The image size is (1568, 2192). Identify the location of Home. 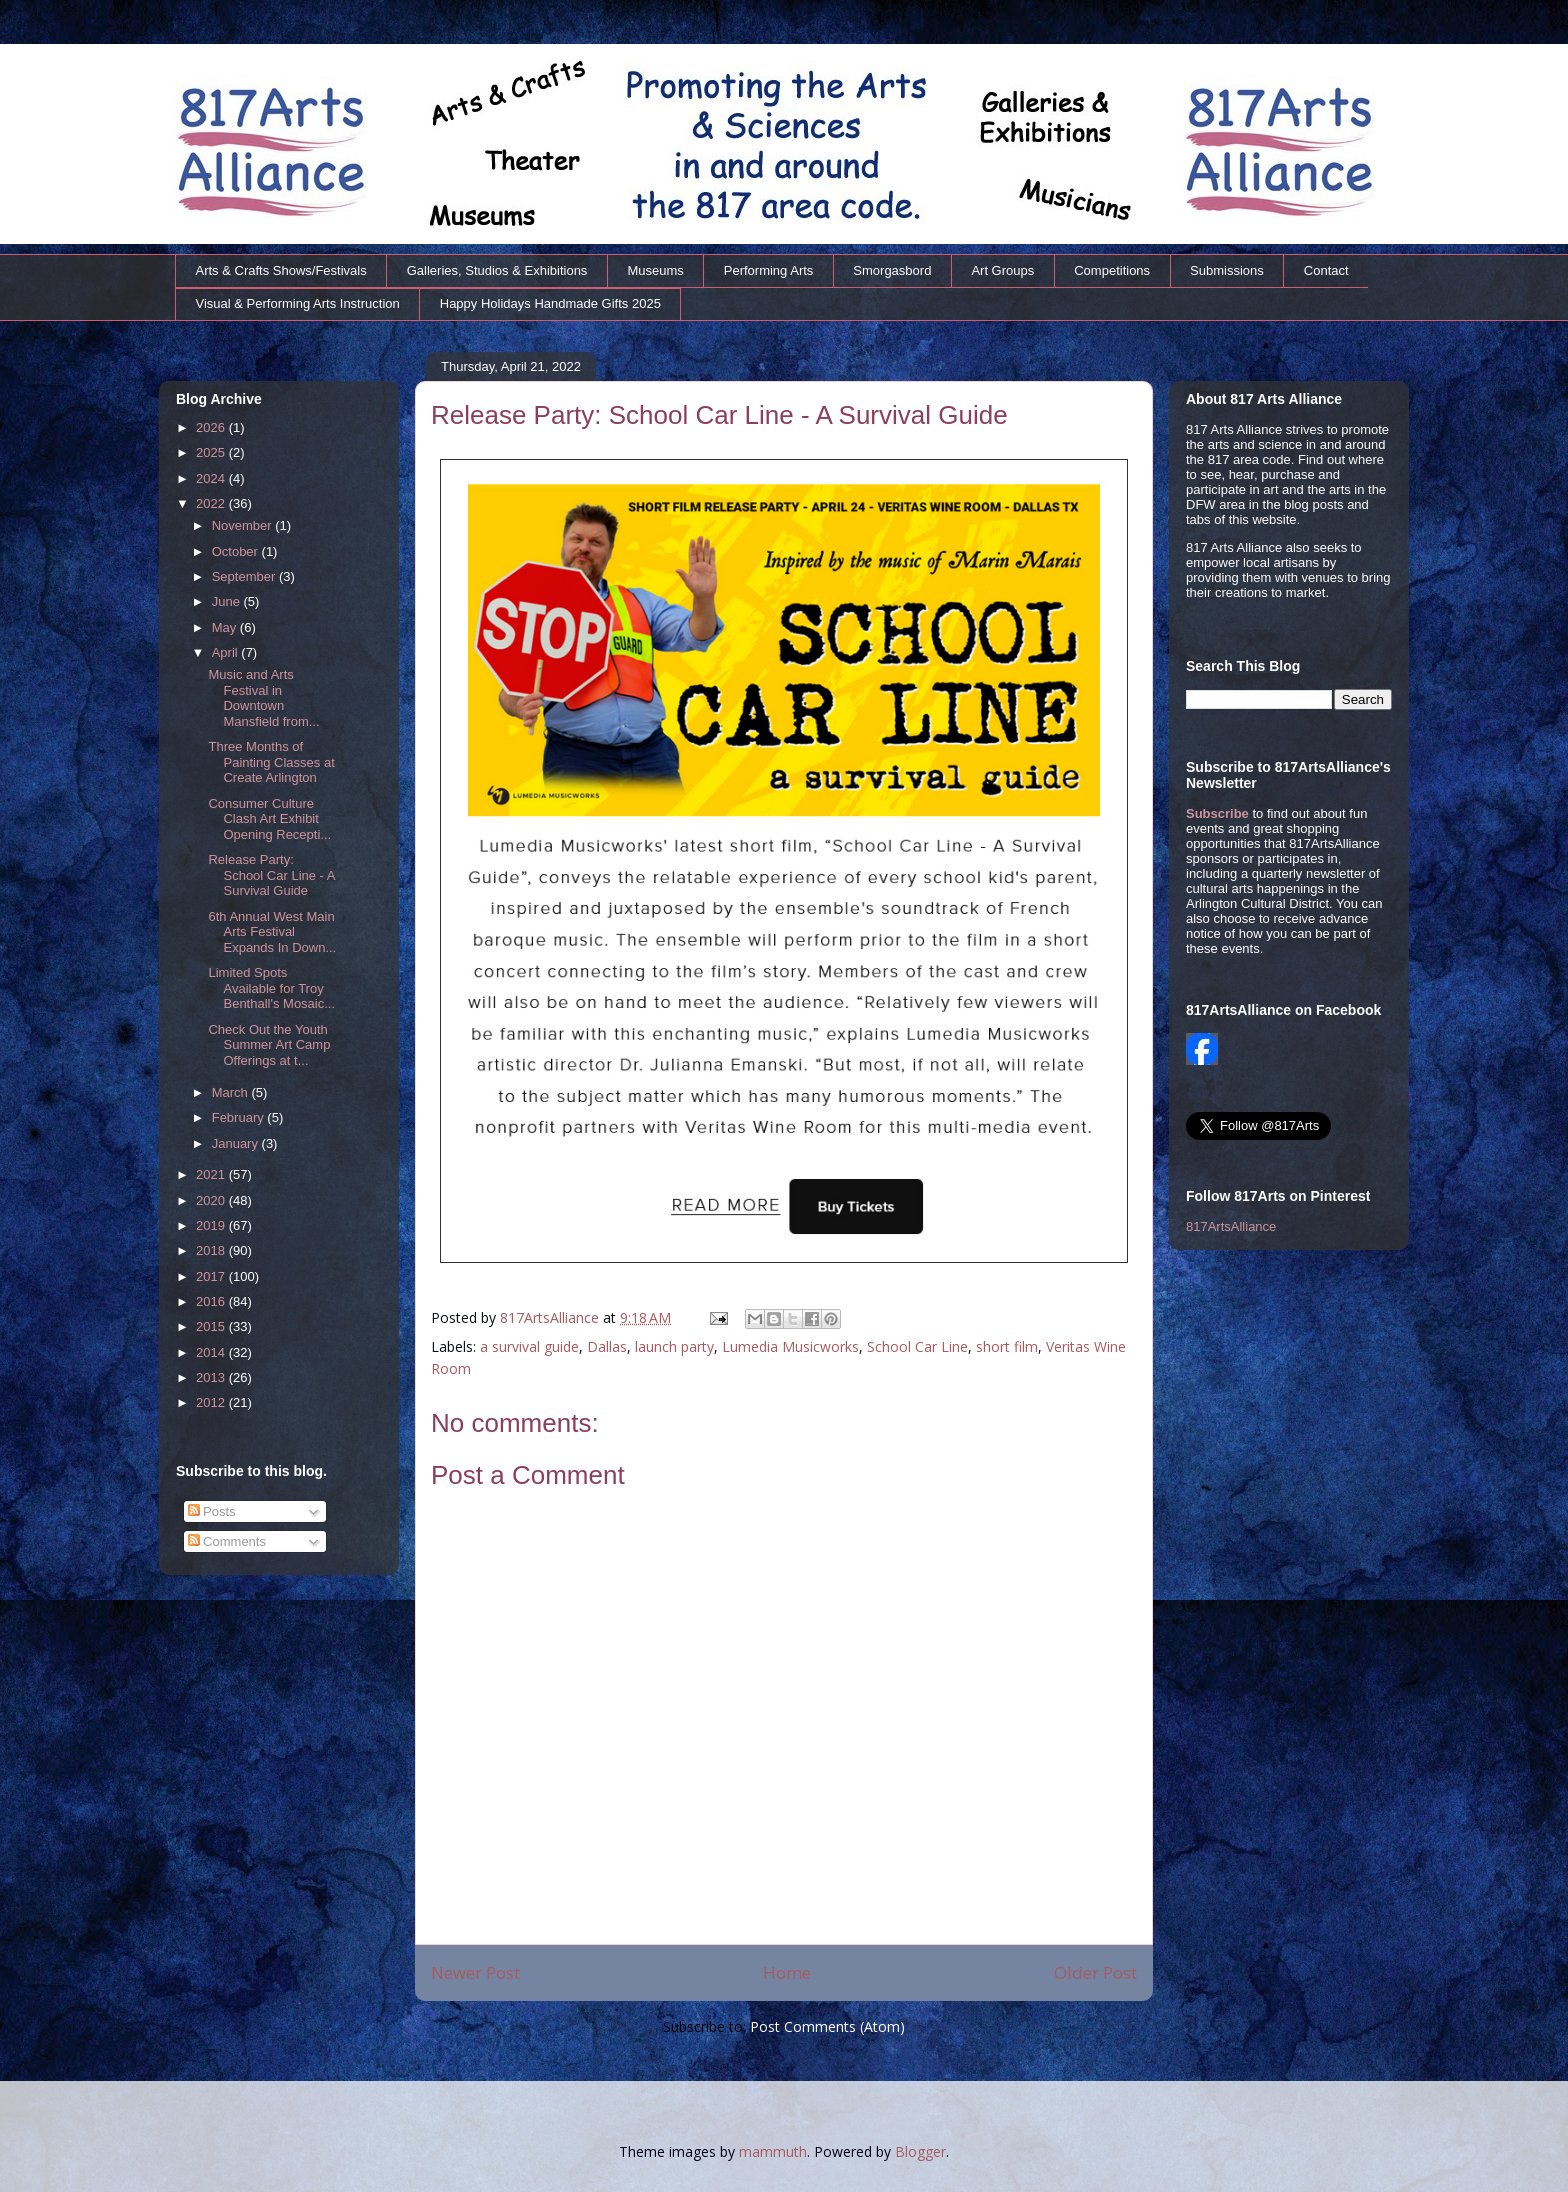
(787, 1972).